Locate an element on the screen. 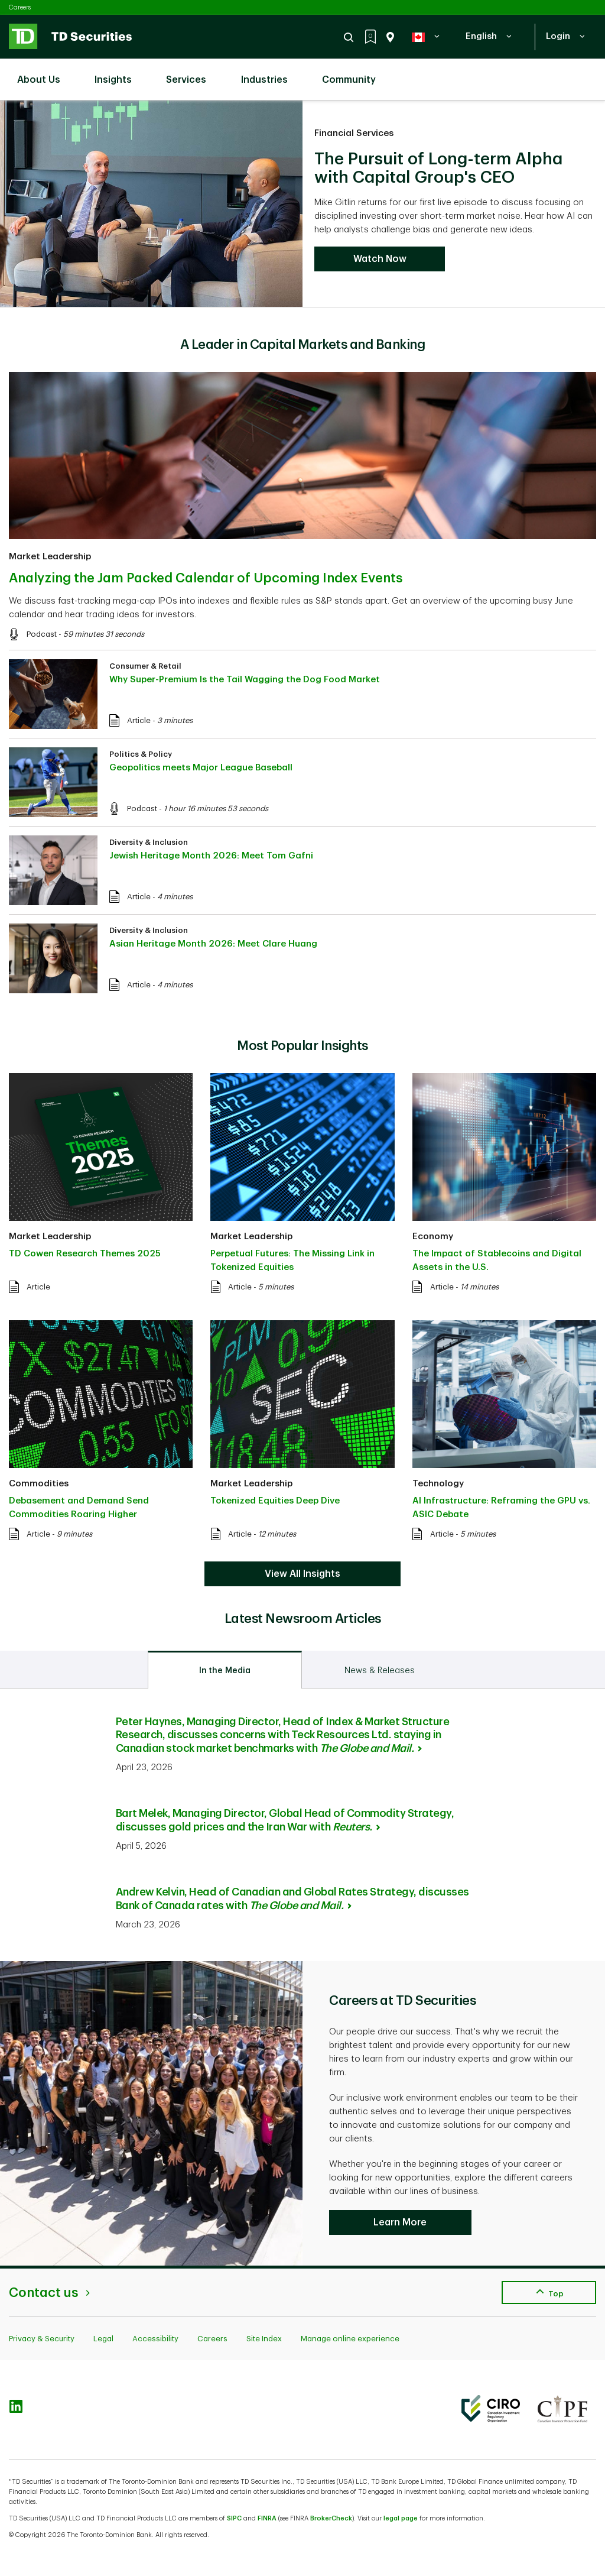 Image resolution: width=605 pixels, height=2576 pixels. BrokerCheck is located at coordinates (331, 2518).